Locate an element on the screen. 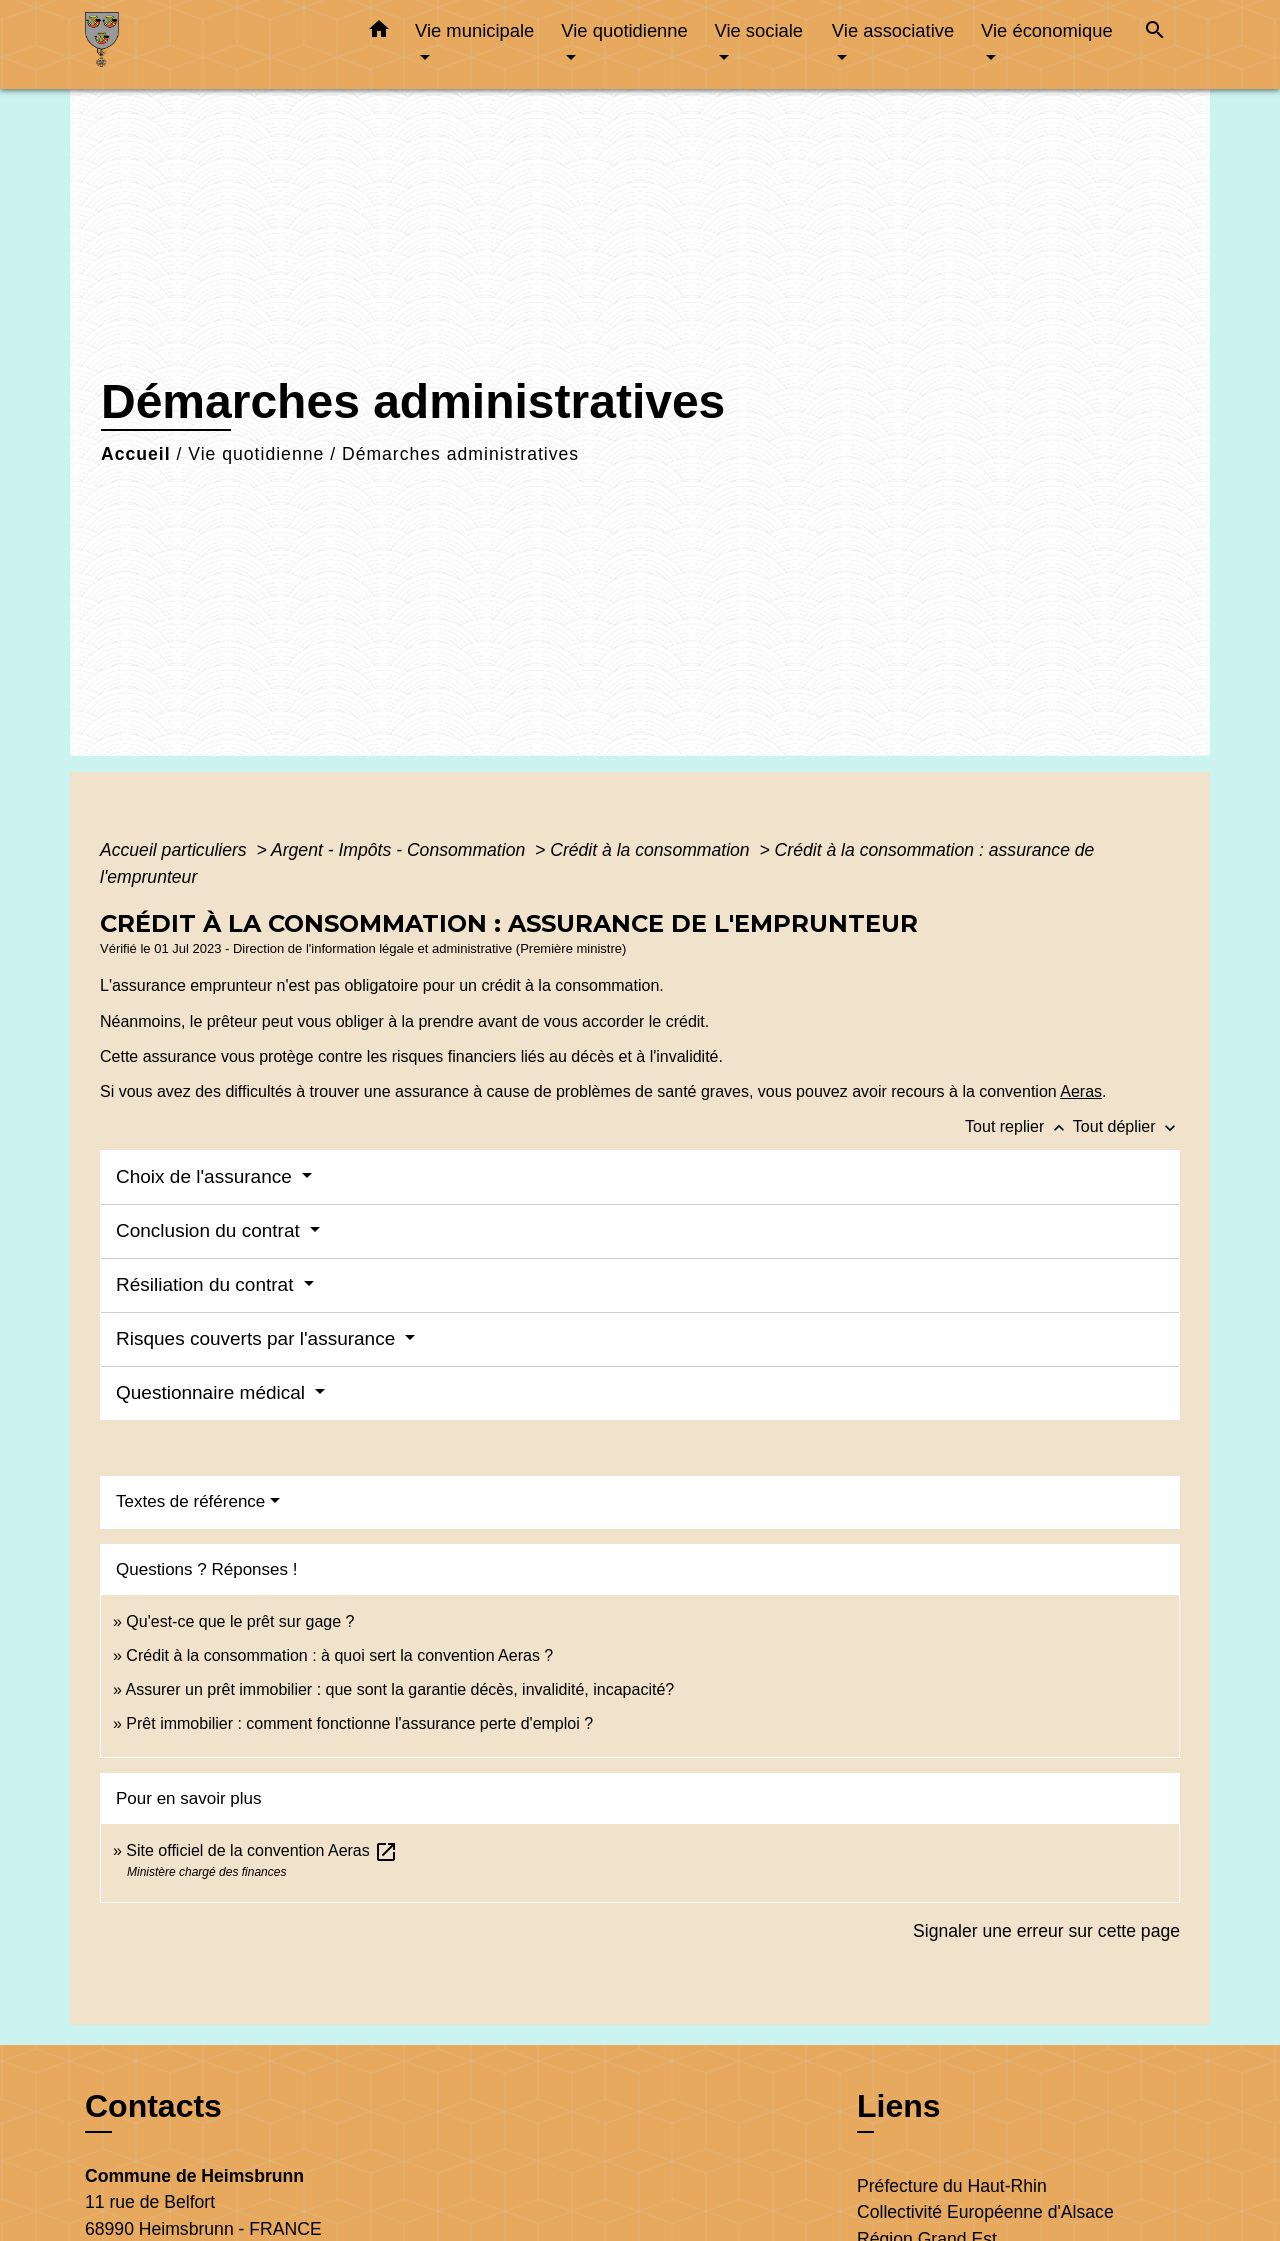  Qu'est-ce que le prêt sur gage ? is located at coordinates (240, 1621).